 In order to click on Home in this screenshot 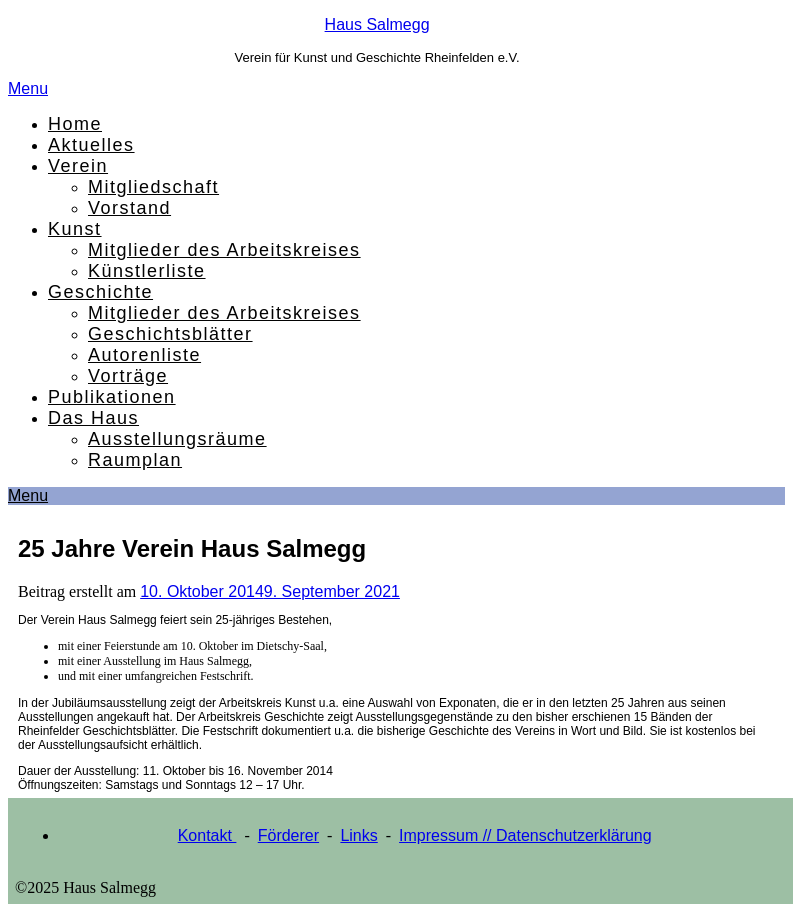, I will do `click(75, 124)`.